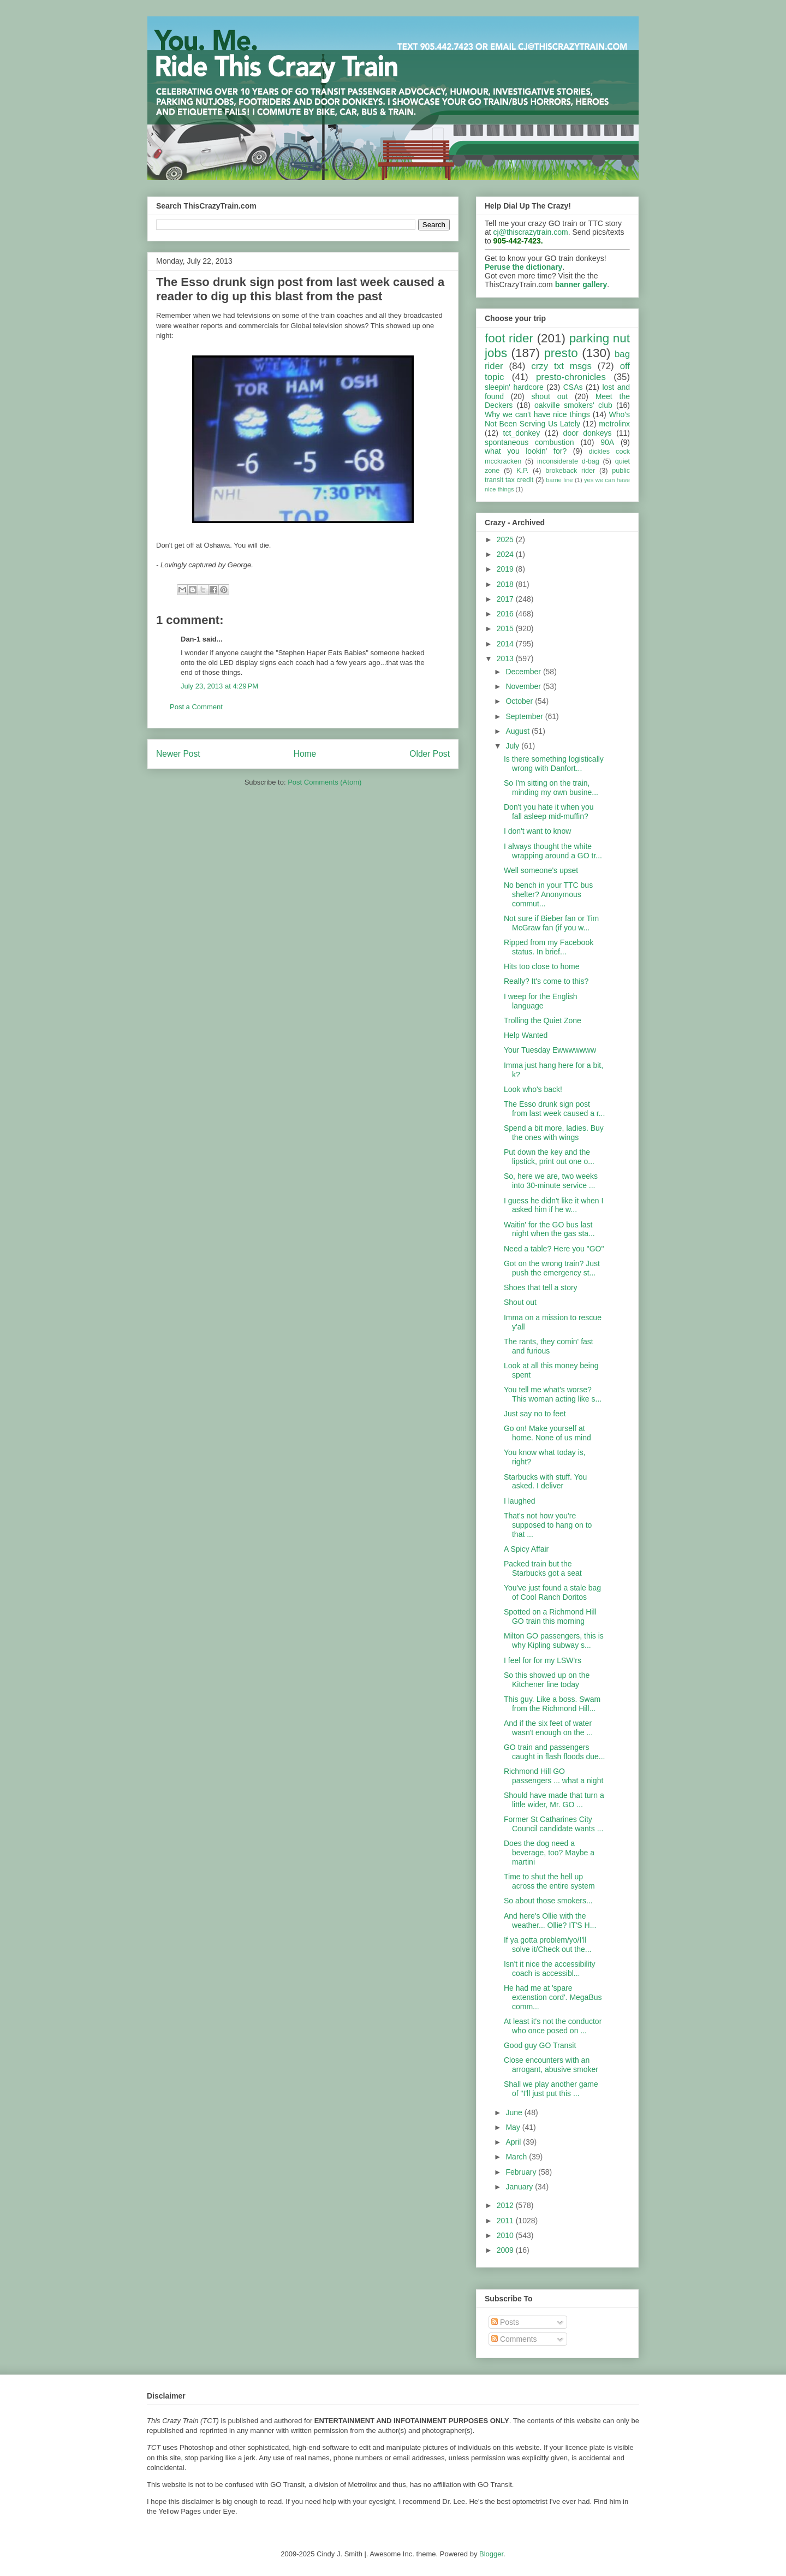 This screenshot has width=786, height=2576. Describe the element at coordinates (546, 981) in the screenshot. I see `Really? It's come to this?` at that location.